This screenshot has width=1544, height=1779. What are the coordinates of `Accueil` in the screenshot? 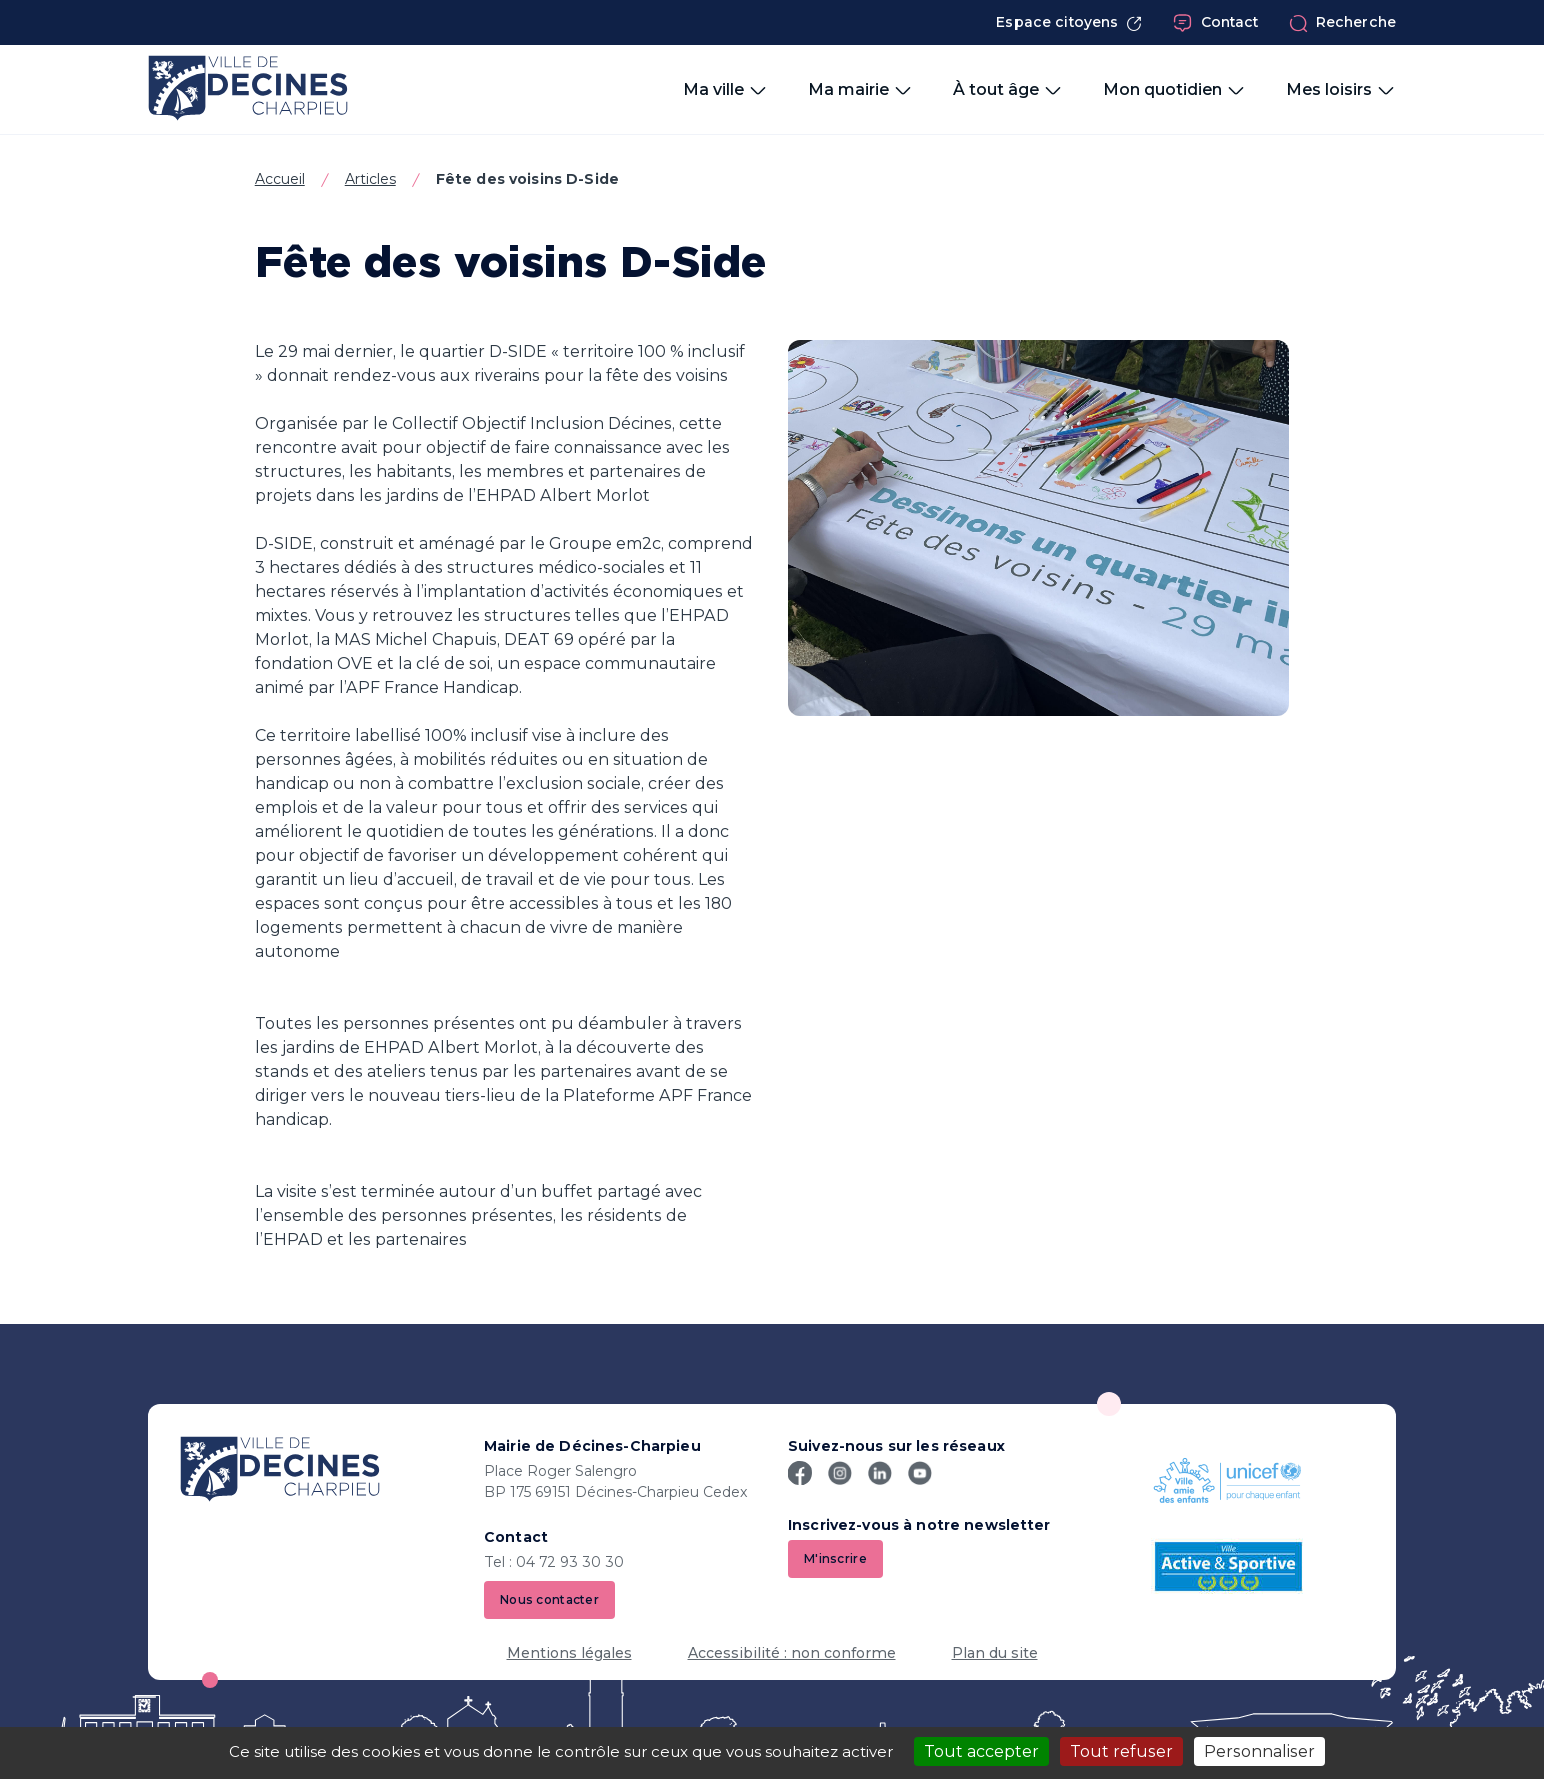 It's located at (280, 179).